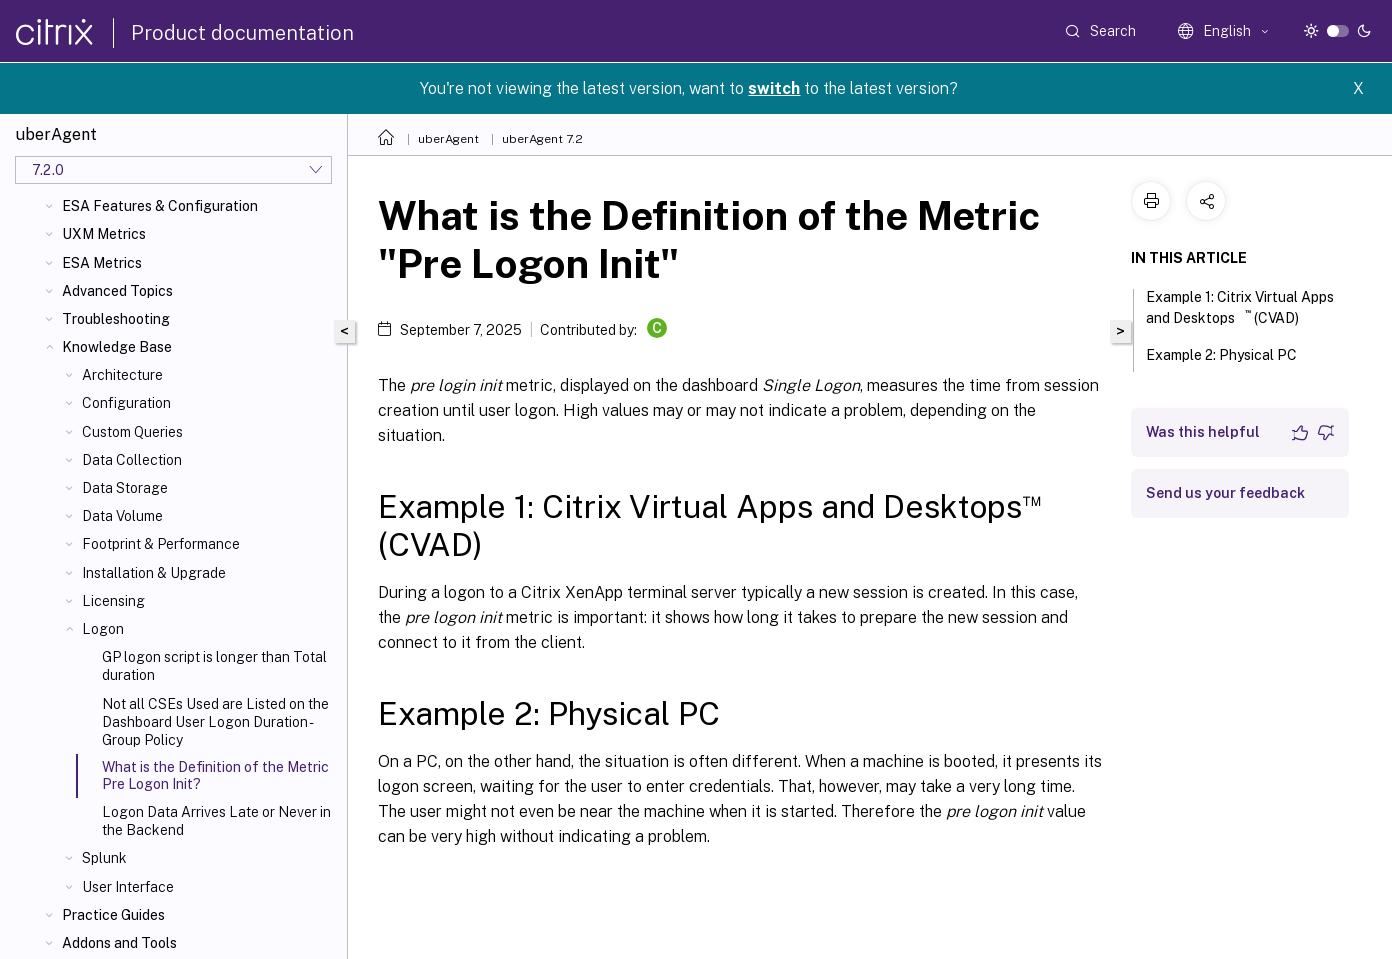  I want to click on Data Storage, so click(125, 488).